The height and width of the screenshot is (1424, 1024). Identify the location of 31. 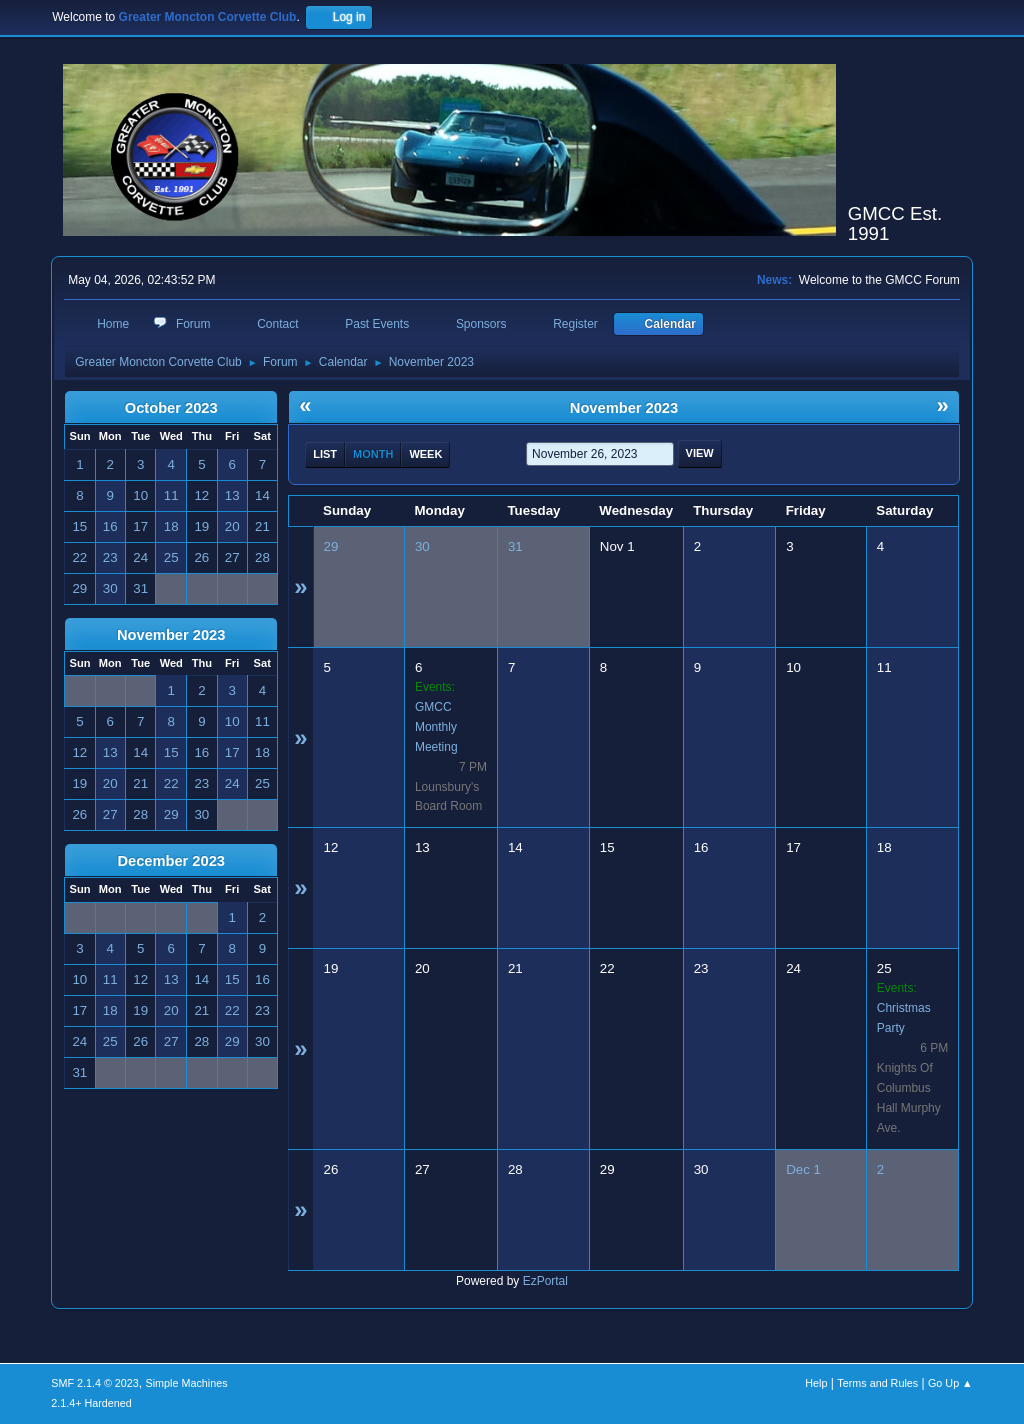
(515, 546).